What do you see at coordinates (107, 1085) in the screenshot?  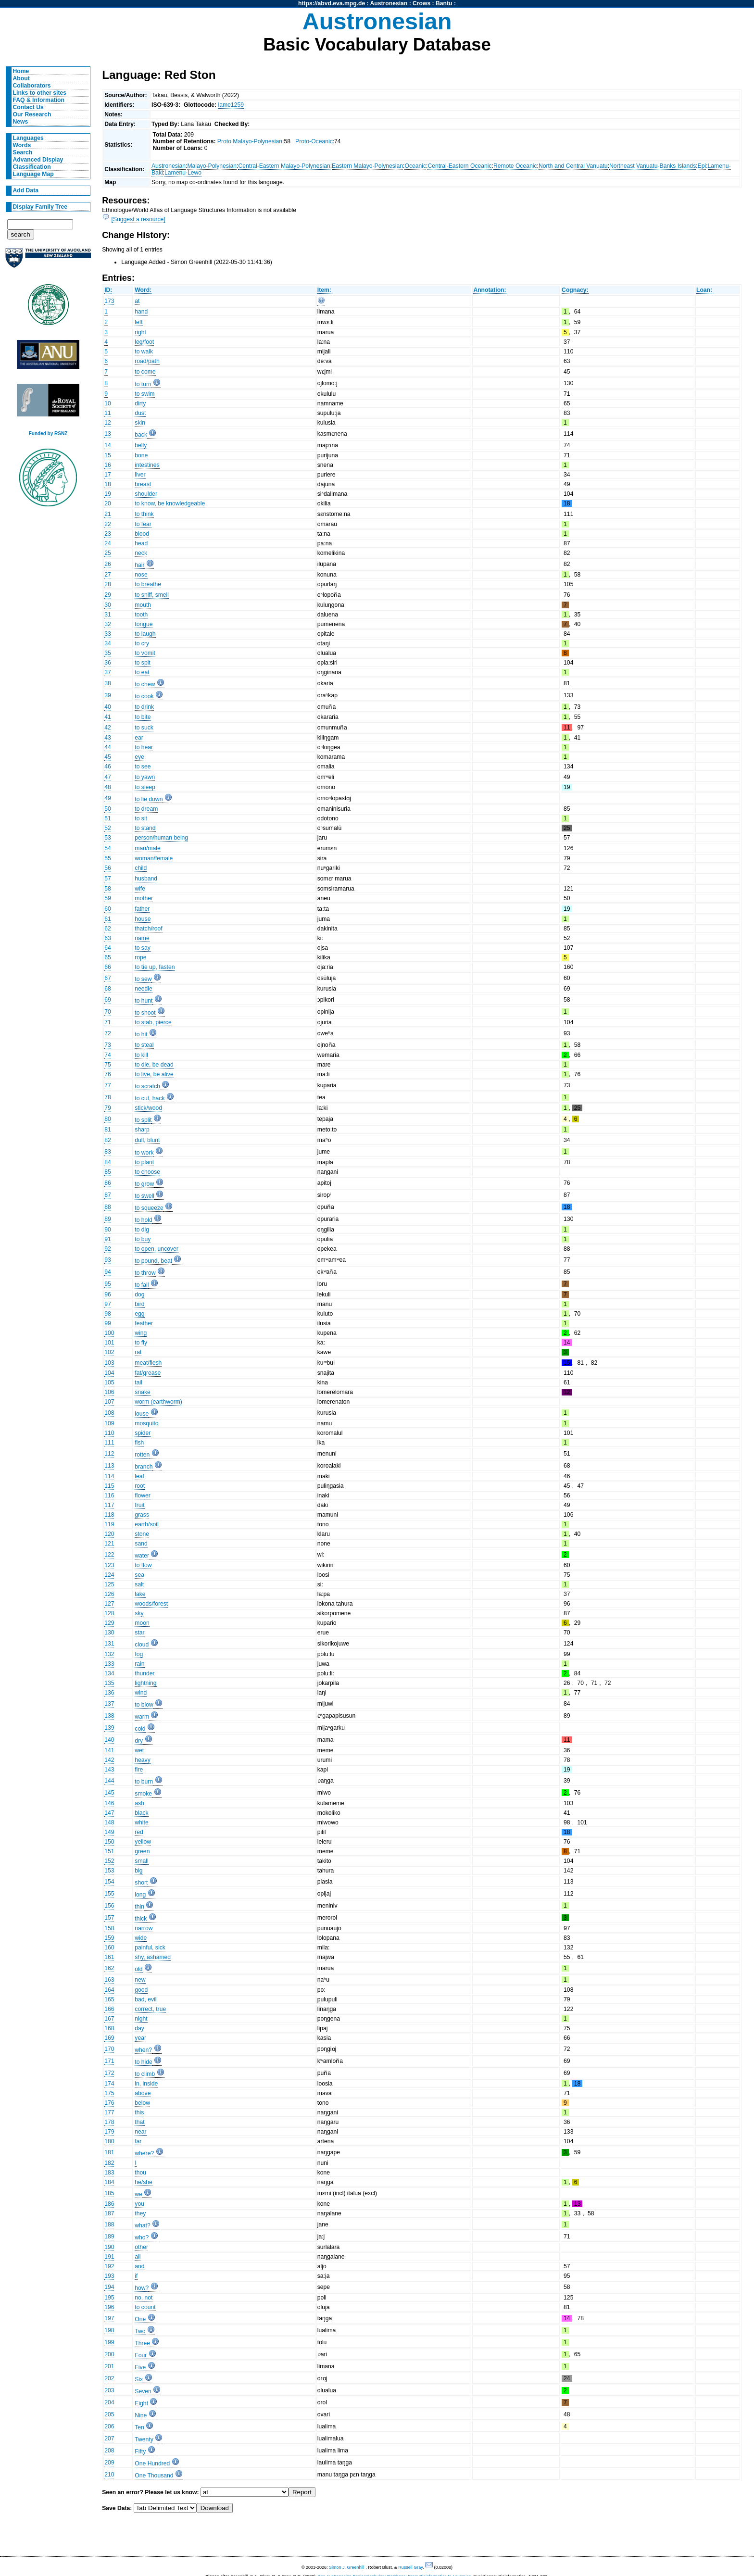 I see `77` at bounding box center [107, 1085].